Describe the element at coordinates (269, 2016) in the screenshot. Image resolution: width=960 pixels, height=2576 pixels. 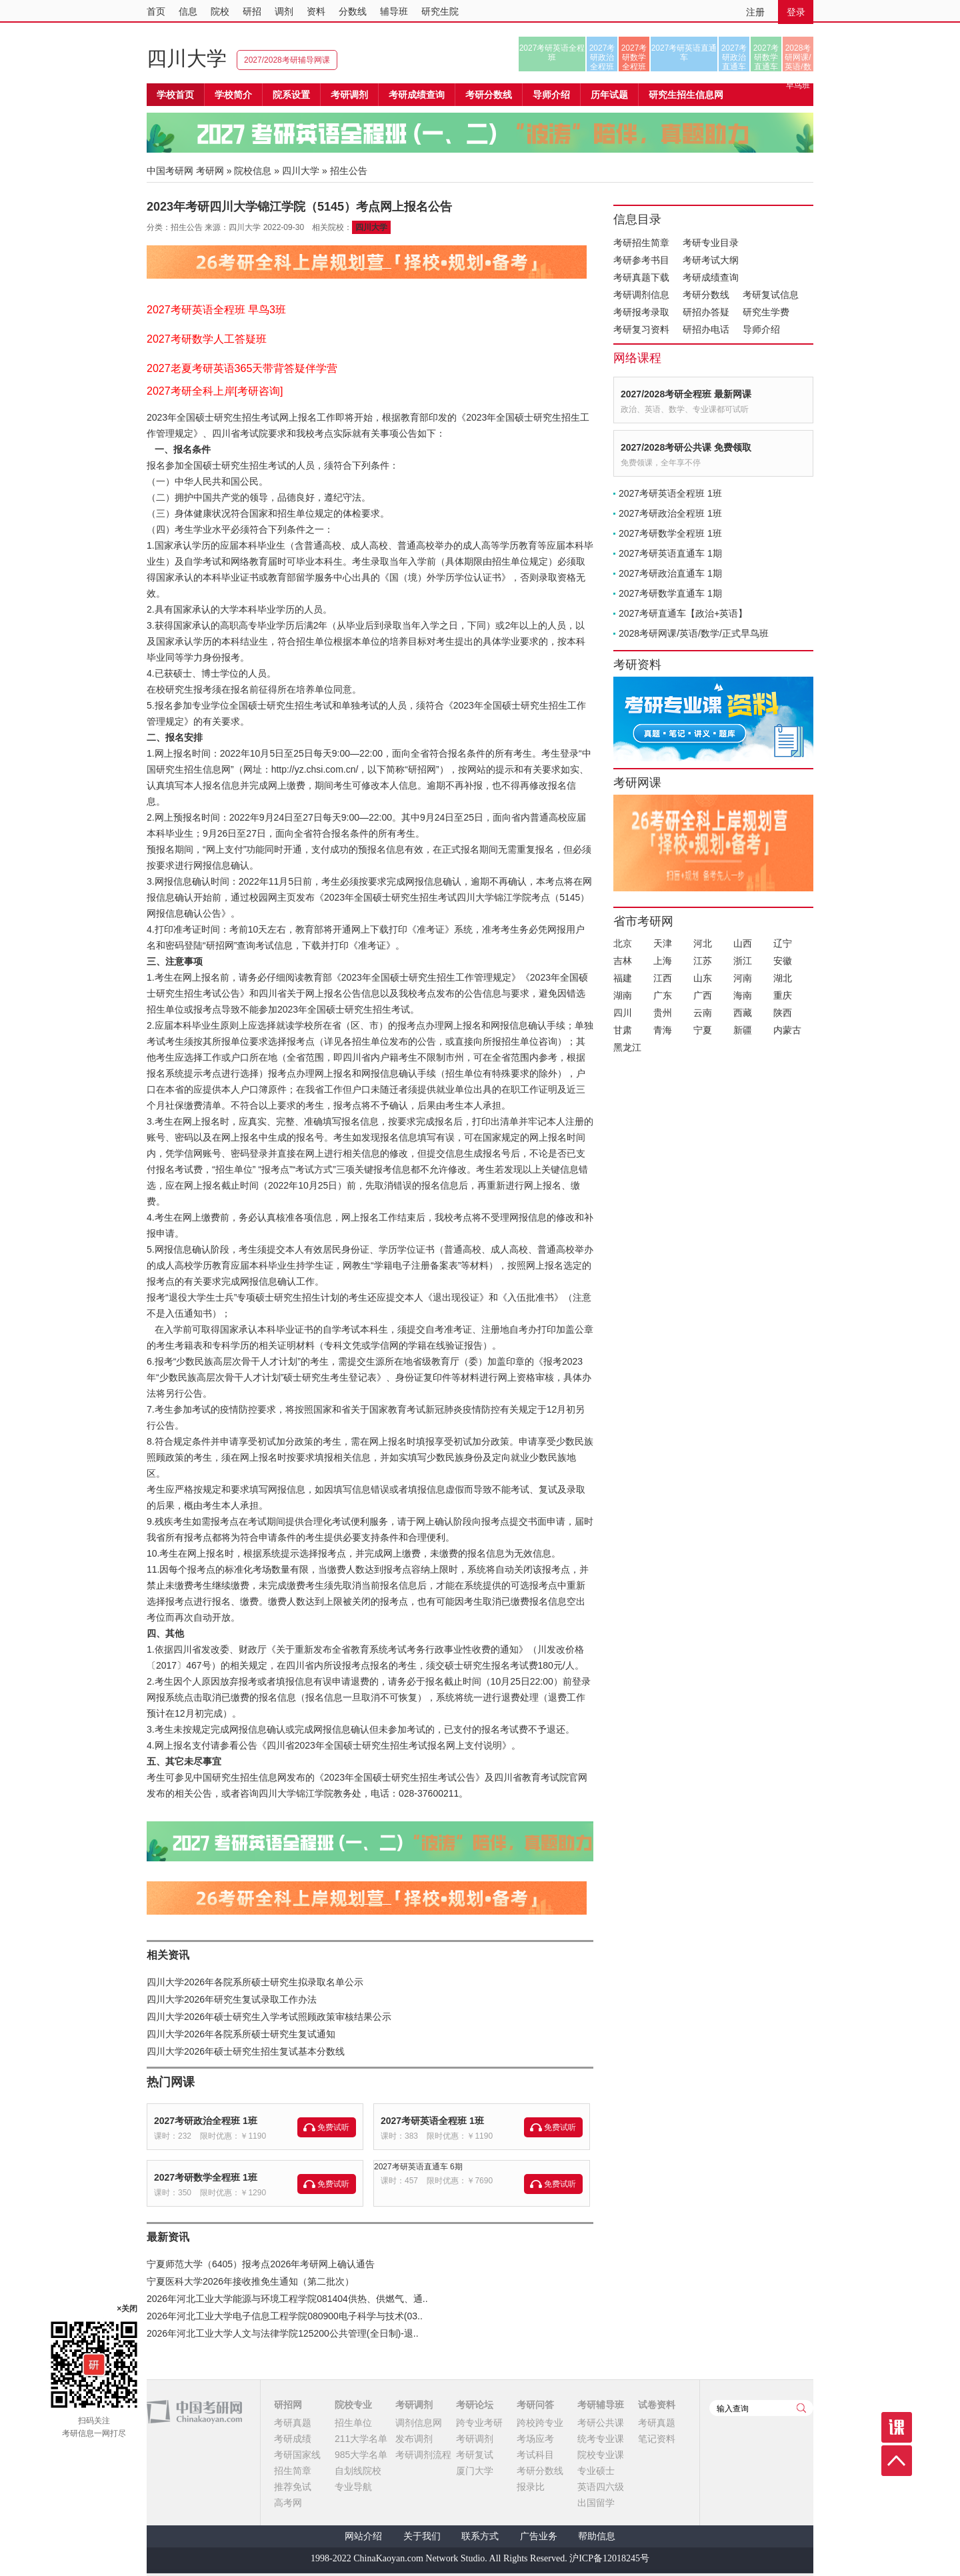
I see `四川大学2026年硕士研究生入学考试照顾政策审核结果公示` at that location.